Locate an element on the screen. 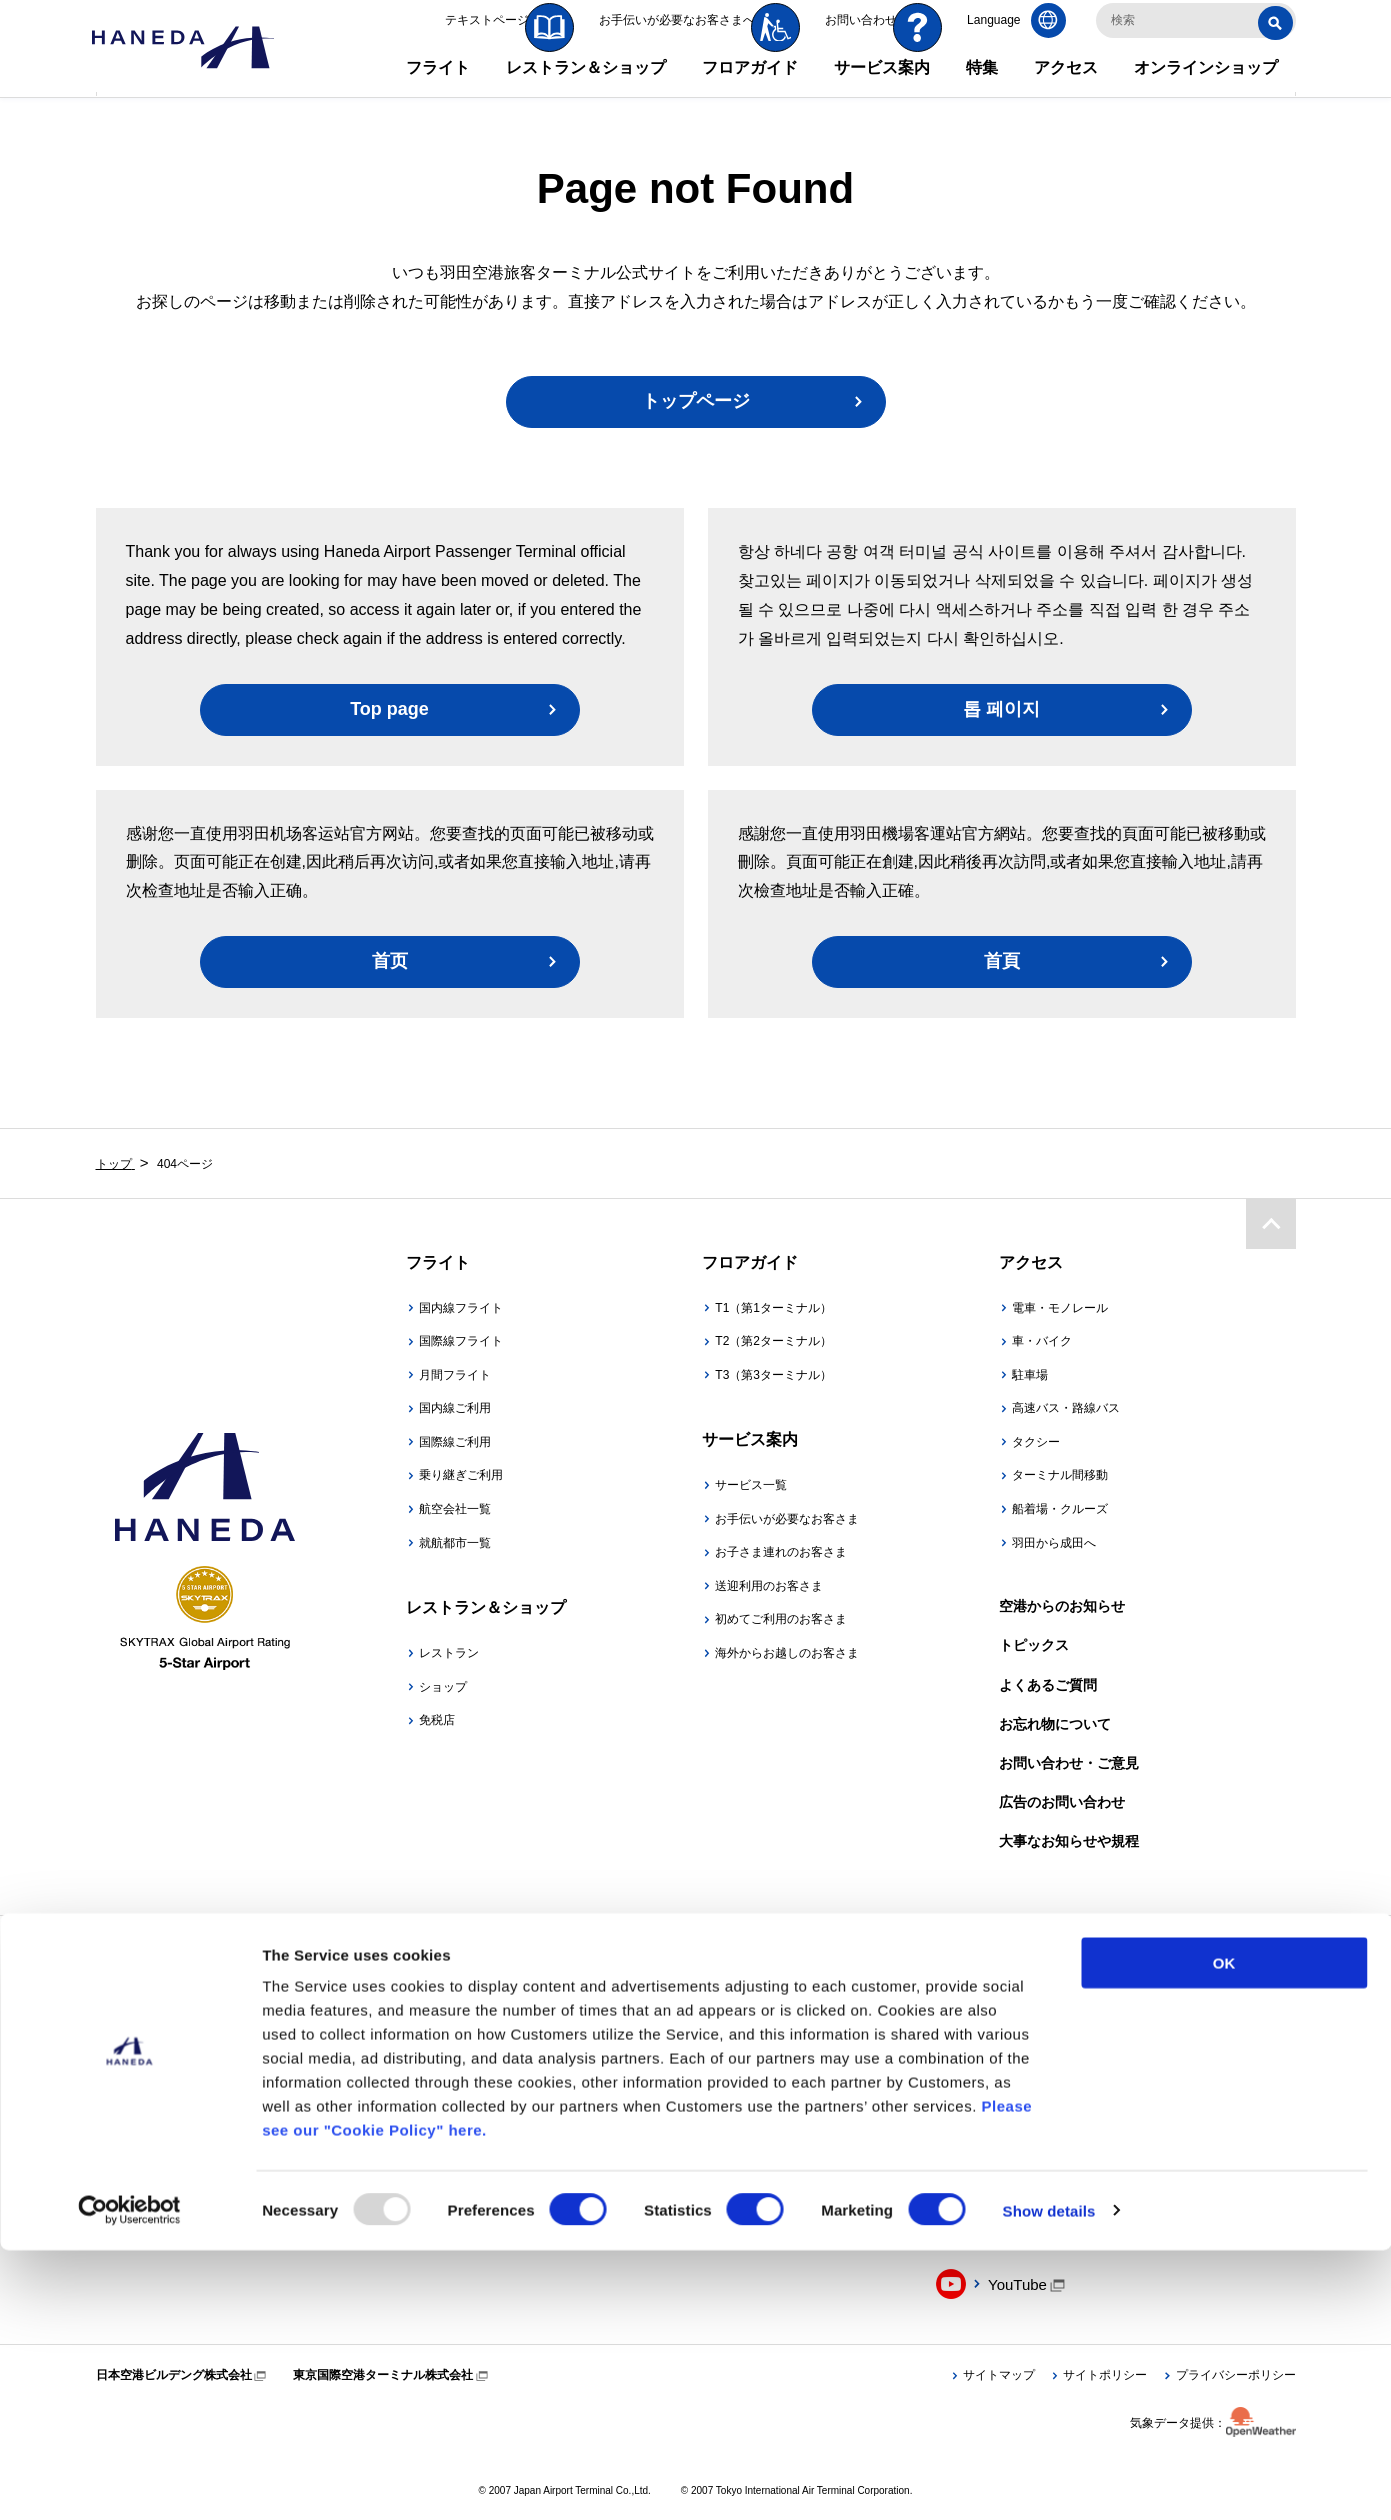 This screenshot has width=1391, height=2520. お問い合わせ・ご意見 is located at coordinates (1069, 1763).